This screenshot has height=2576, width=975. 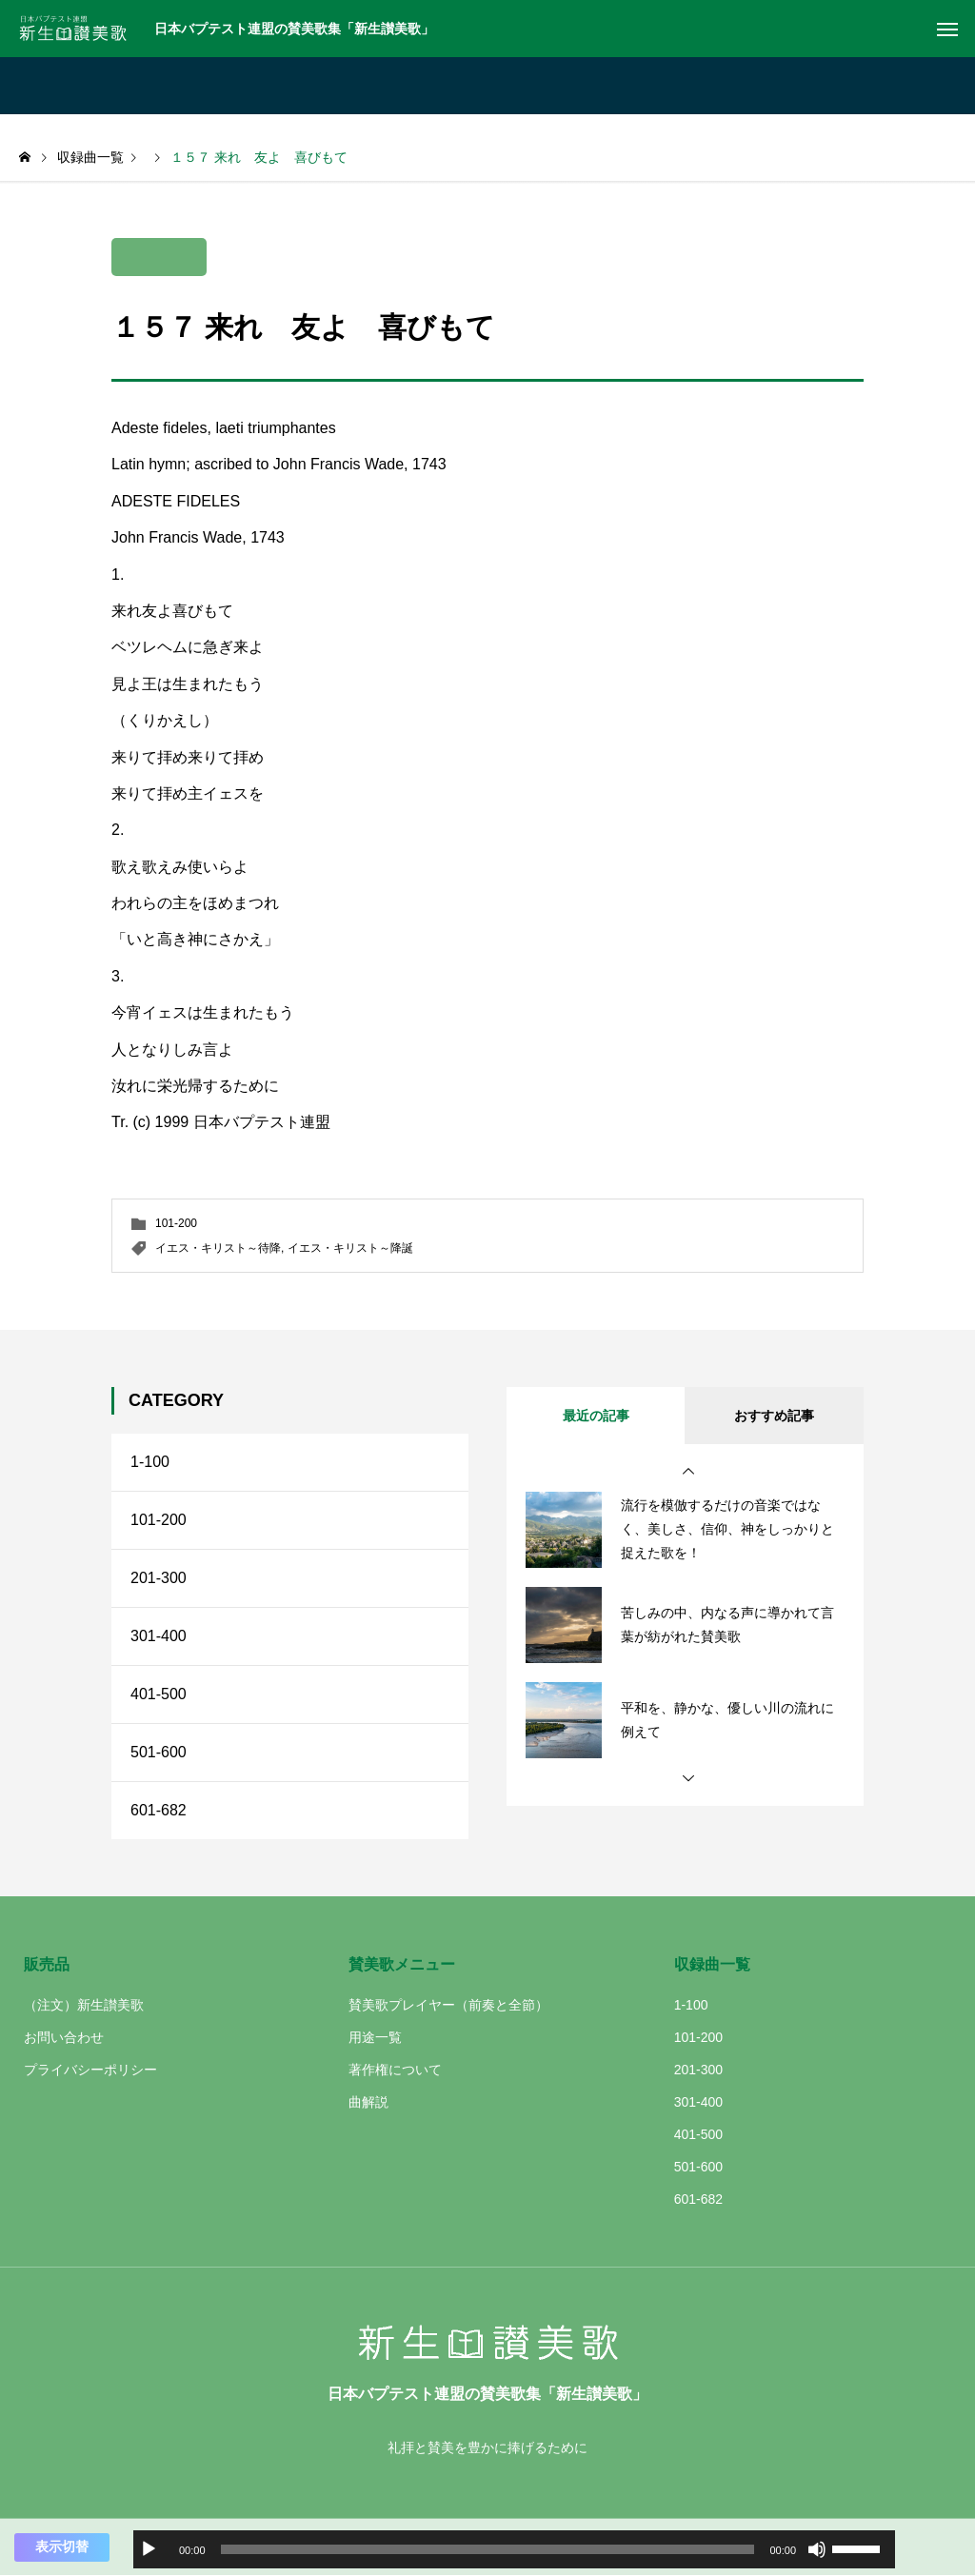 What do you see at coordinates (62, 2546) in the screenshot?
I see `表示切替` at bounding box center [62, 2546].